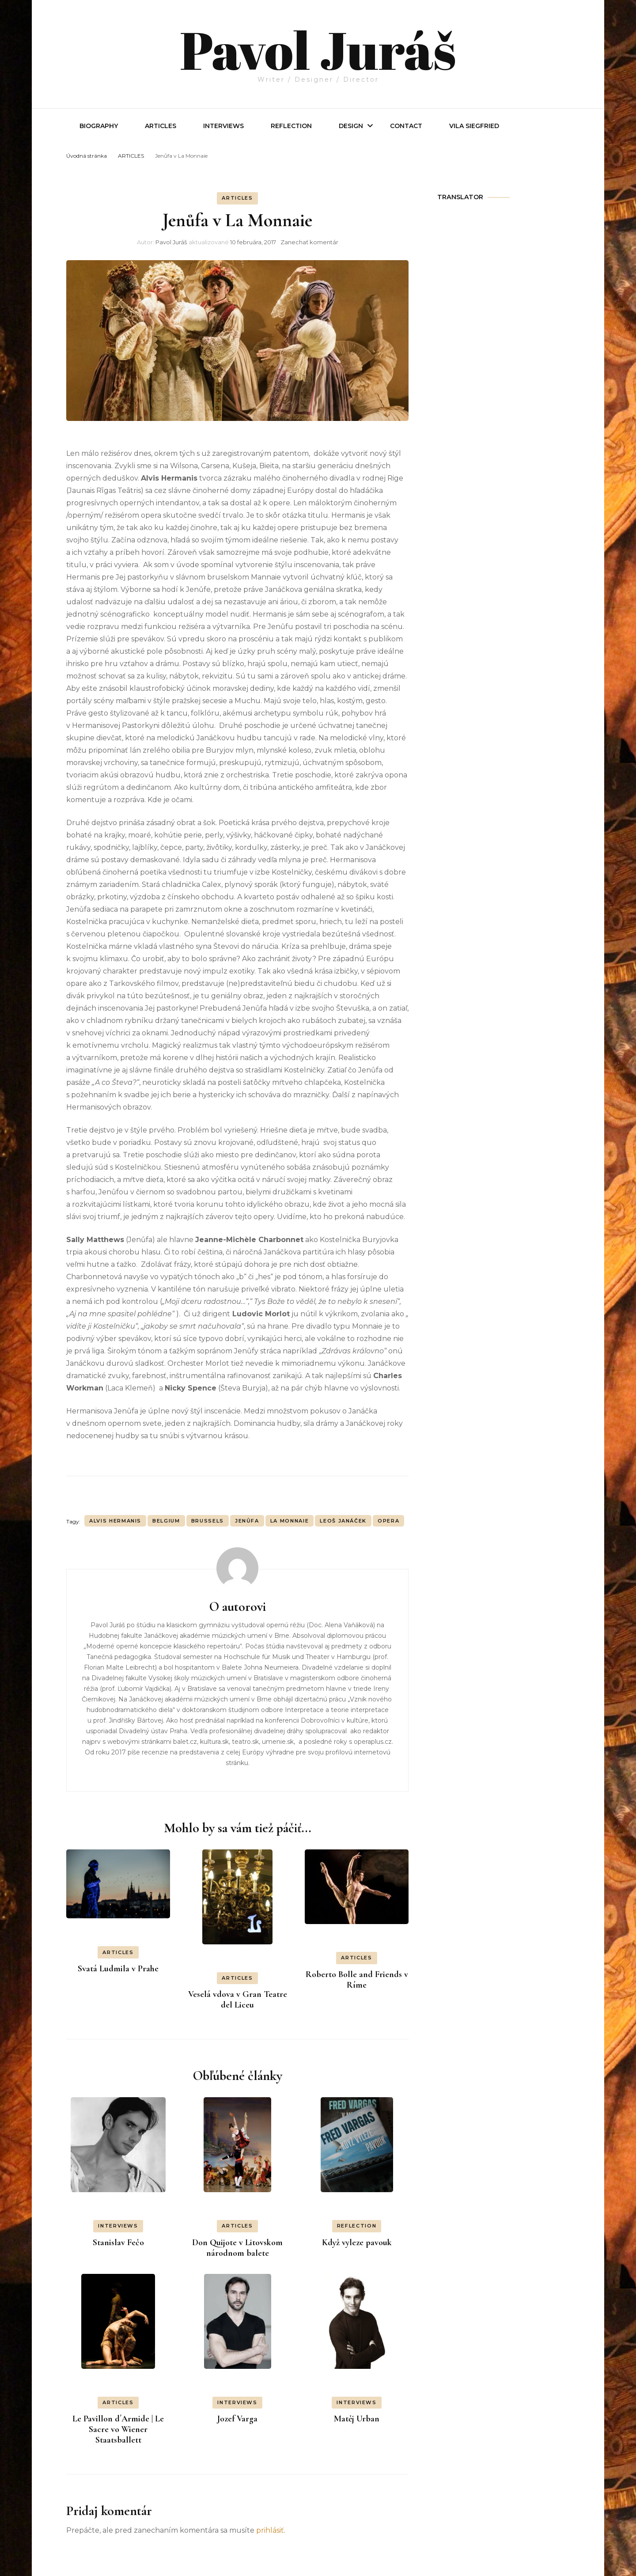  I want to click on INTERVIEWS, so click(223, 126).